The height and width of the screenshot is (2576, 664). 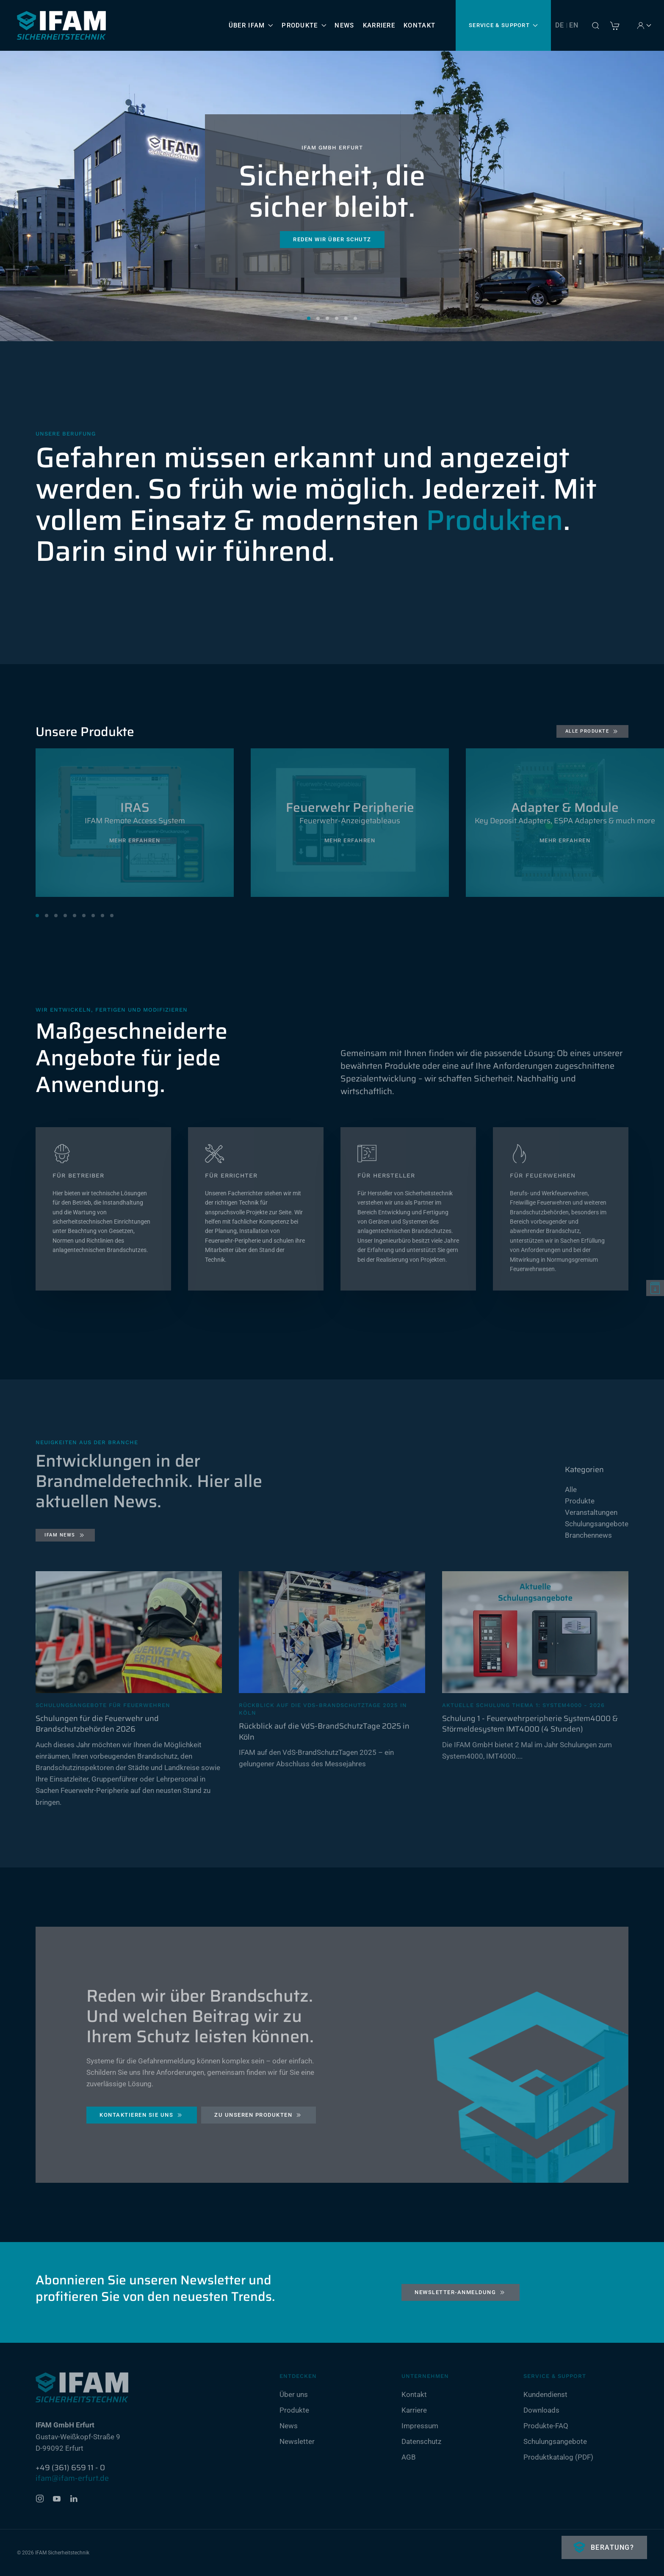 What do you see at coordinates (297, 2441) in the screenshot?
I see `Newsletter` at bounding box center [297, 2441].